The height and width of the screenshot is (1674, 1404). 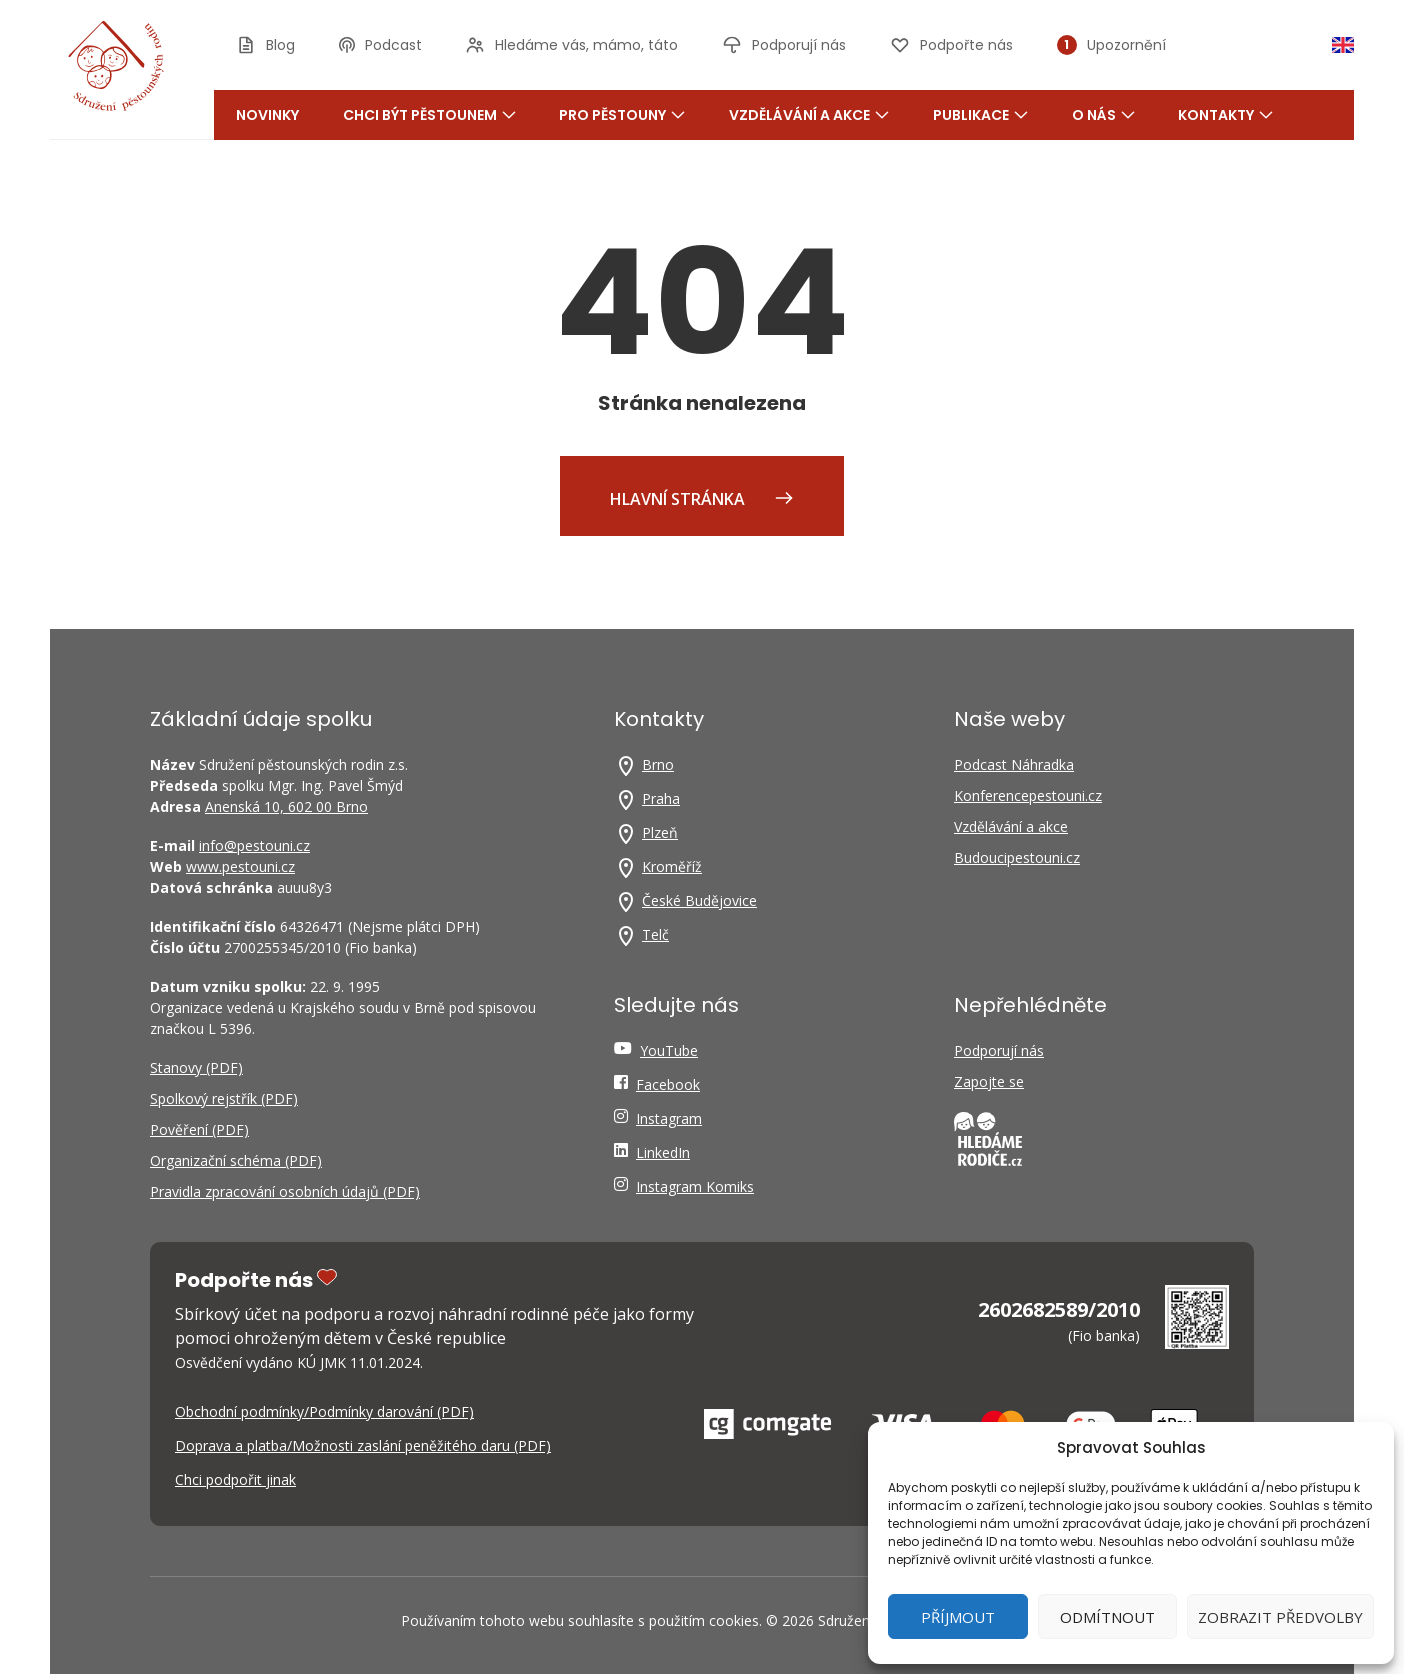 What do you see at coordinates (695, 1186) in the screenshot?
I see `Instagram Komiks` at bounding box center [695, 1186].